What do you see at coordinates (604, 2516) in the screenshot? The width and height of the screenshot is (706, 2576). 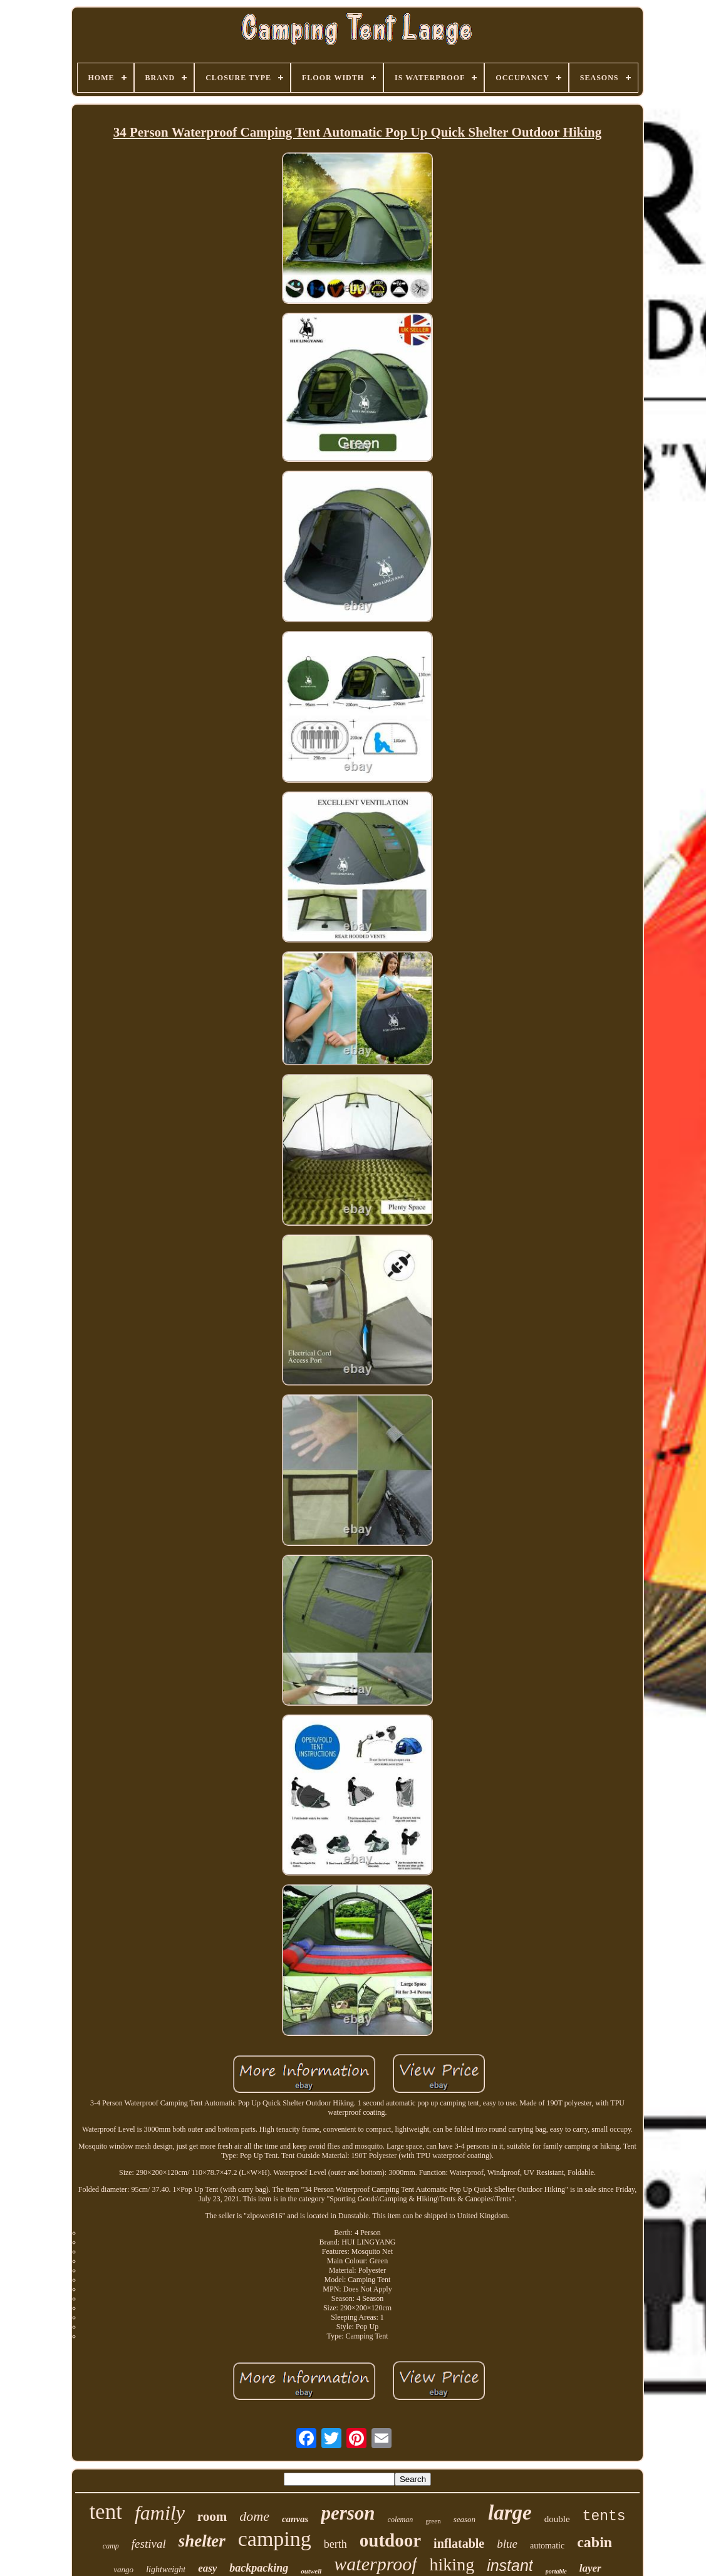 I see `tents` at bounding box center [604, 2516].